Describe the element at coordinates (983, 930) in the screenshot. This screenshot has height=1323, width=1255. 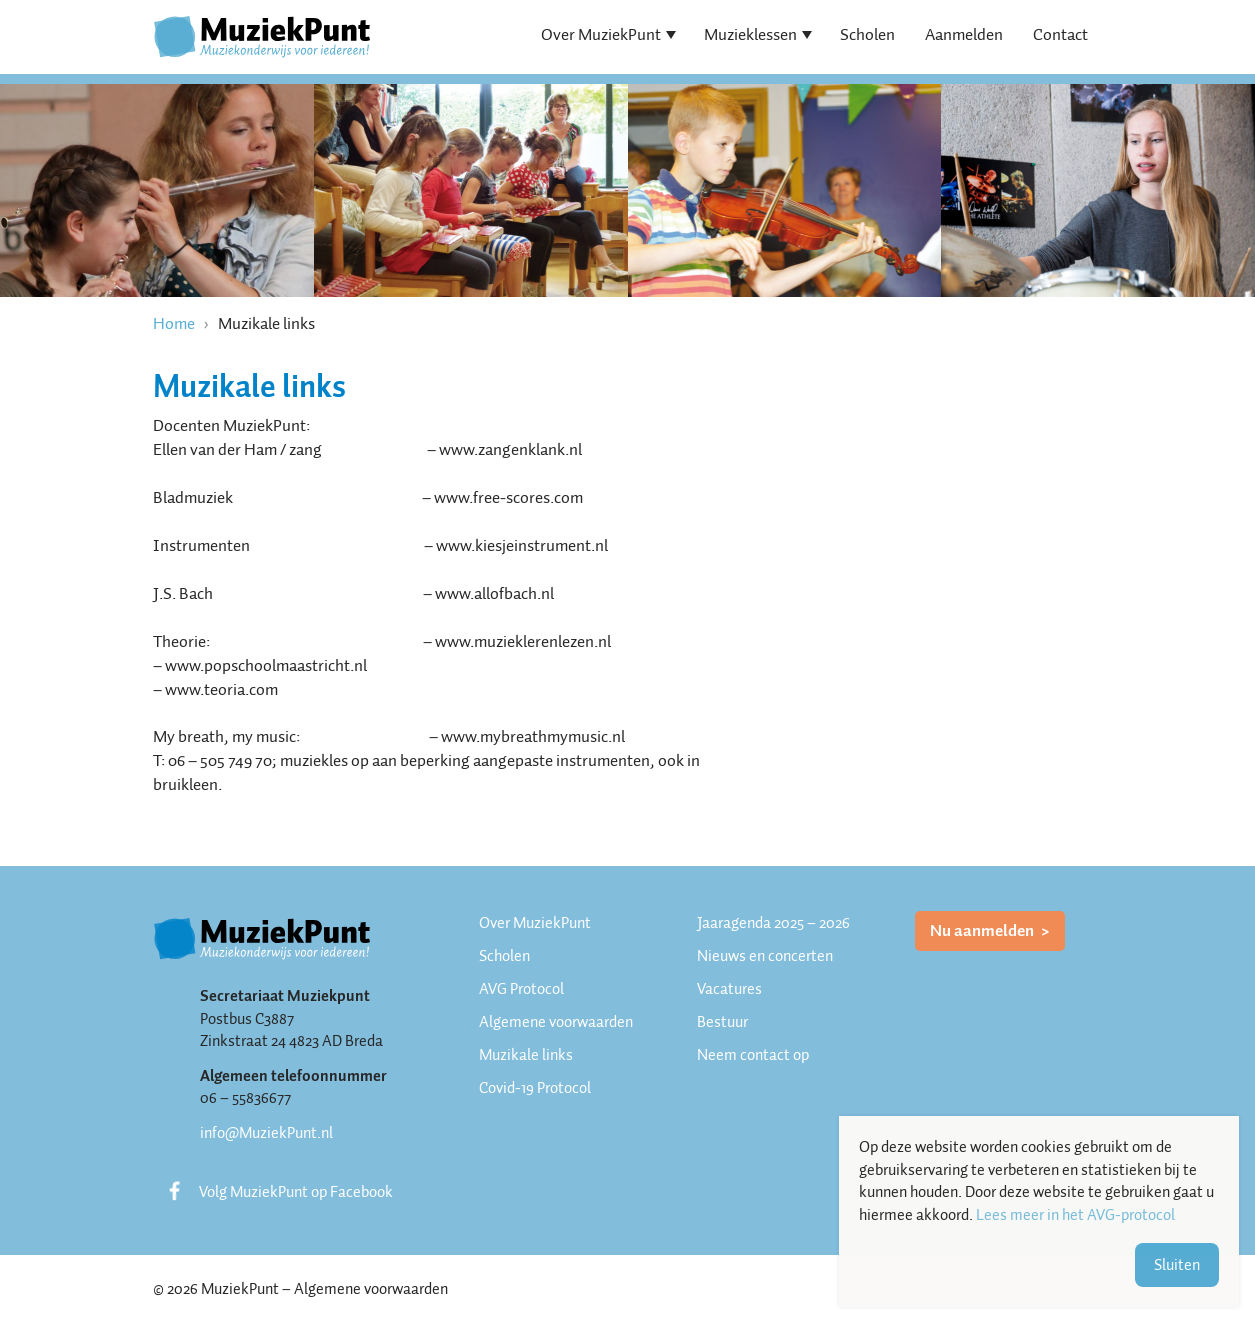
I see `Nu aanmelden` at that location.